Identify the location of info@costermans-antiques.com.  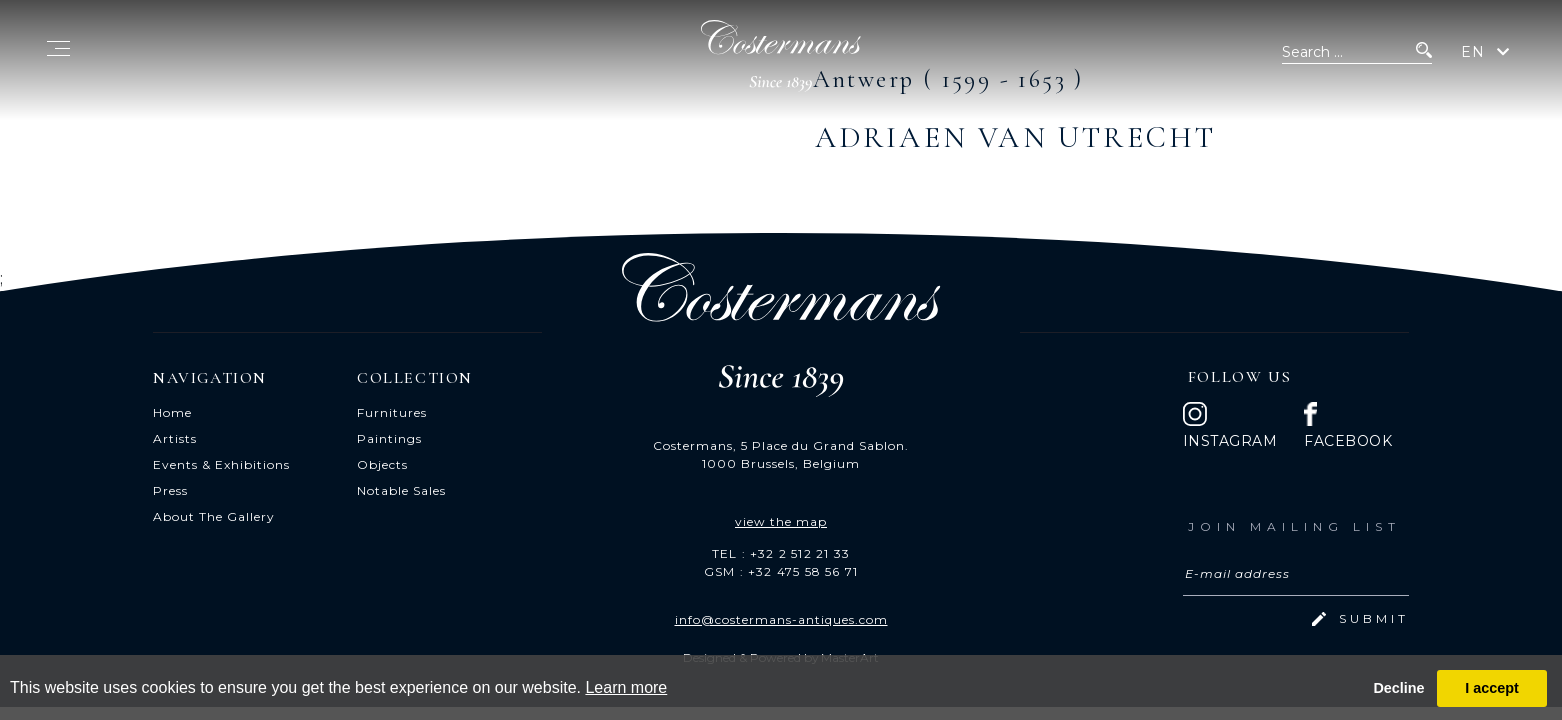
(781, 619).